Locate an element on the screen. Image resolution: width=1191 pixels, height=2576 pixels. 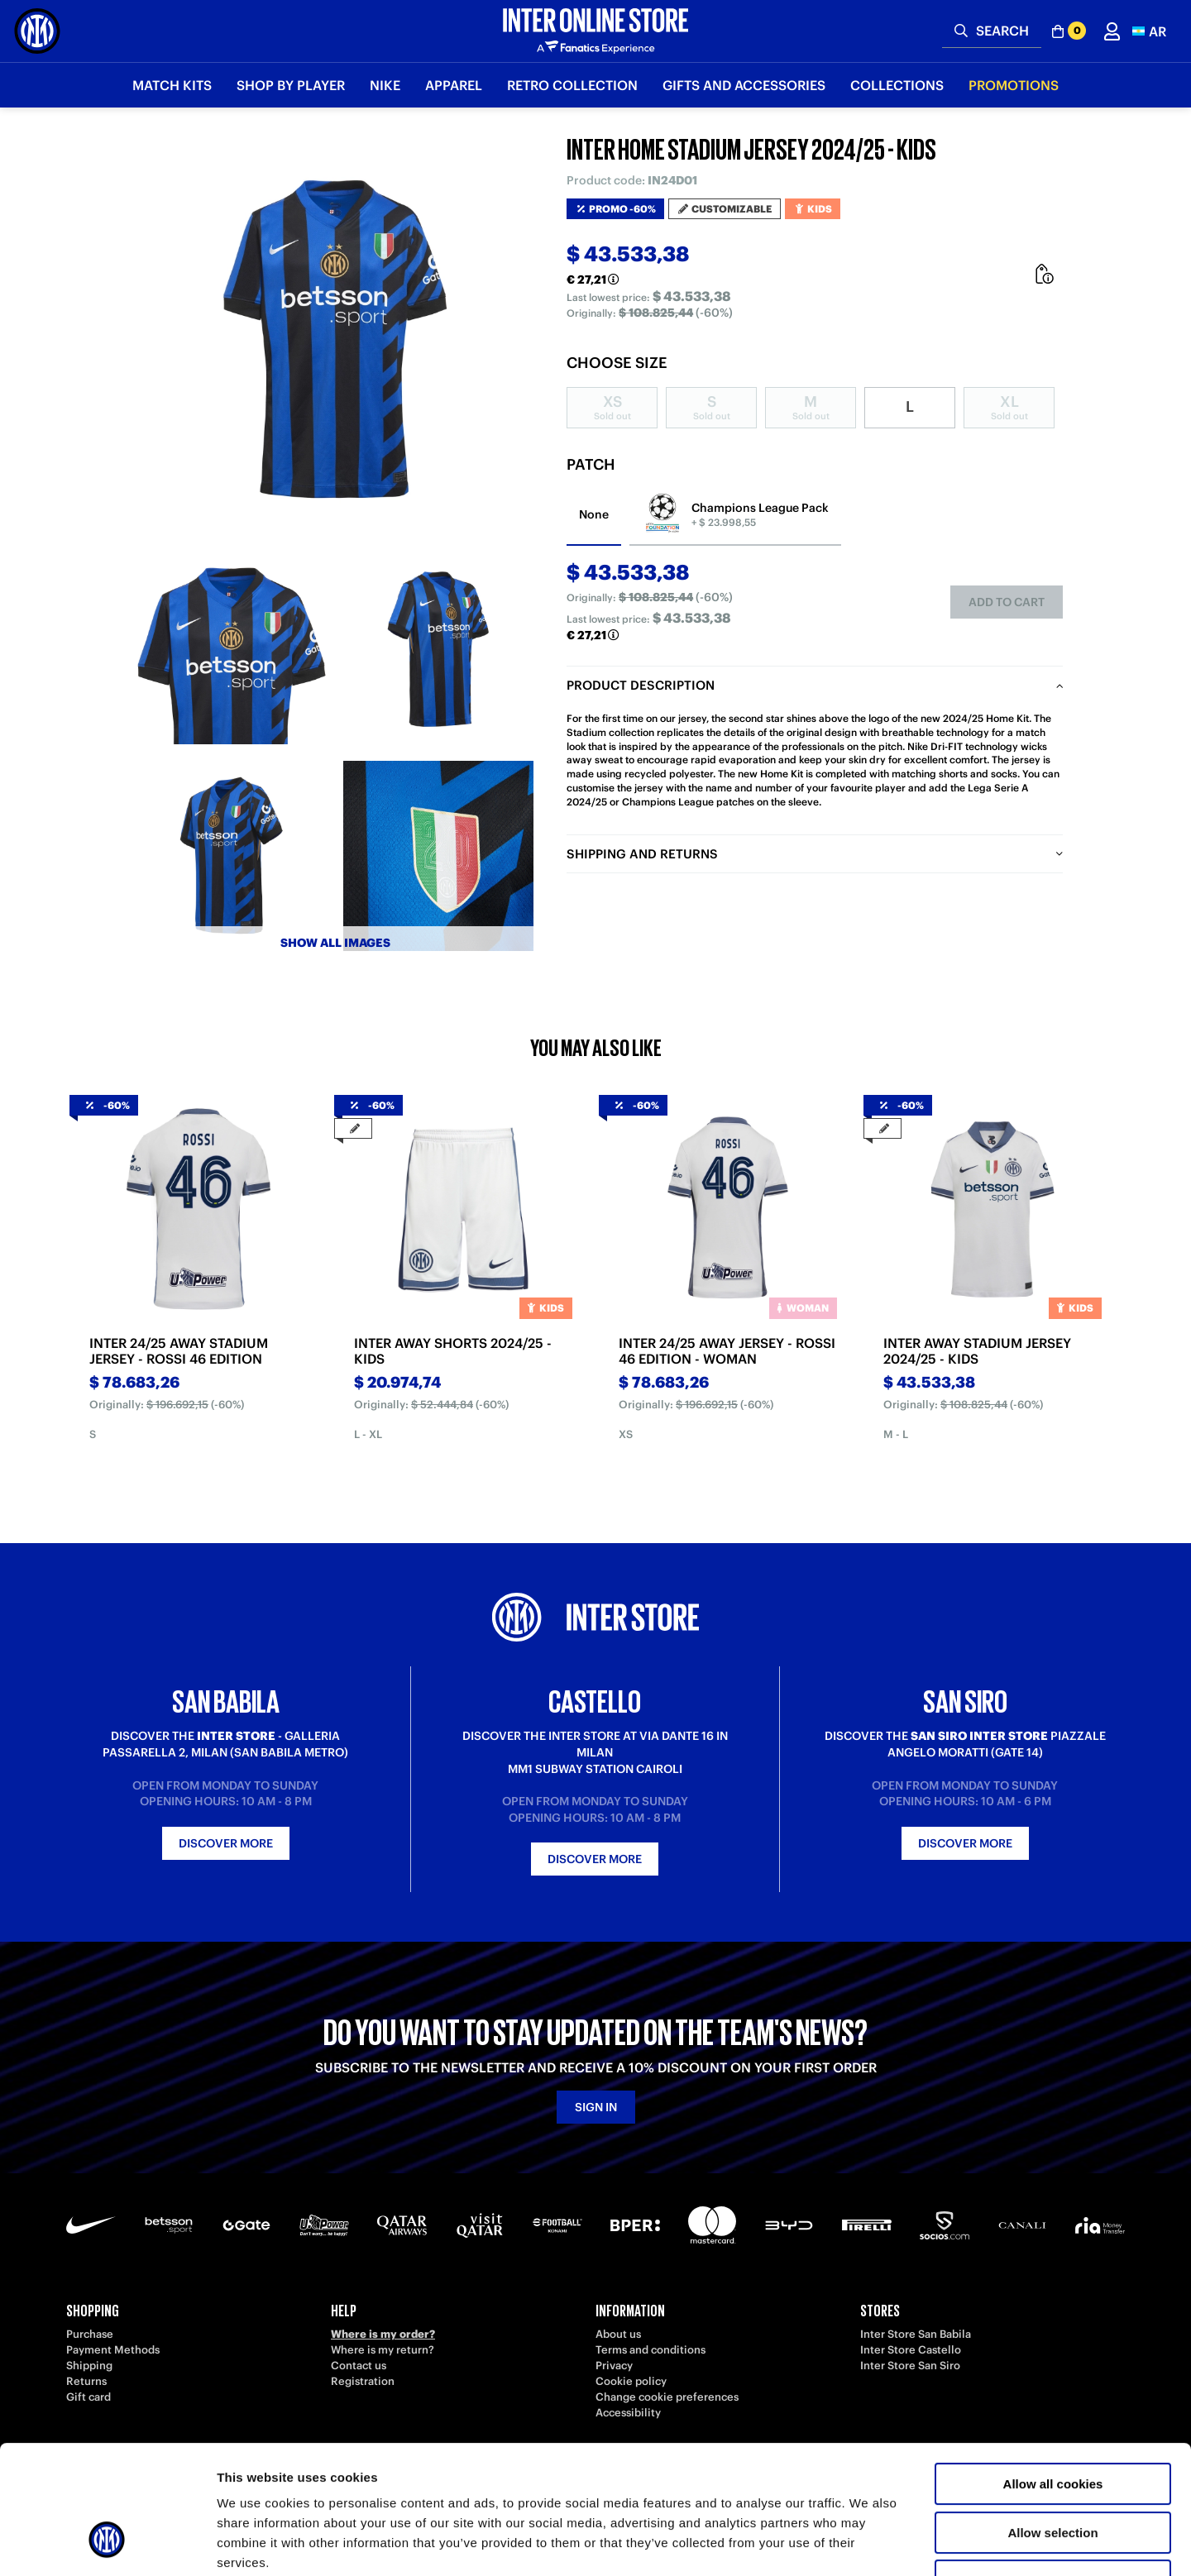
Match Kits [button] is located at coordinates (172, 85).